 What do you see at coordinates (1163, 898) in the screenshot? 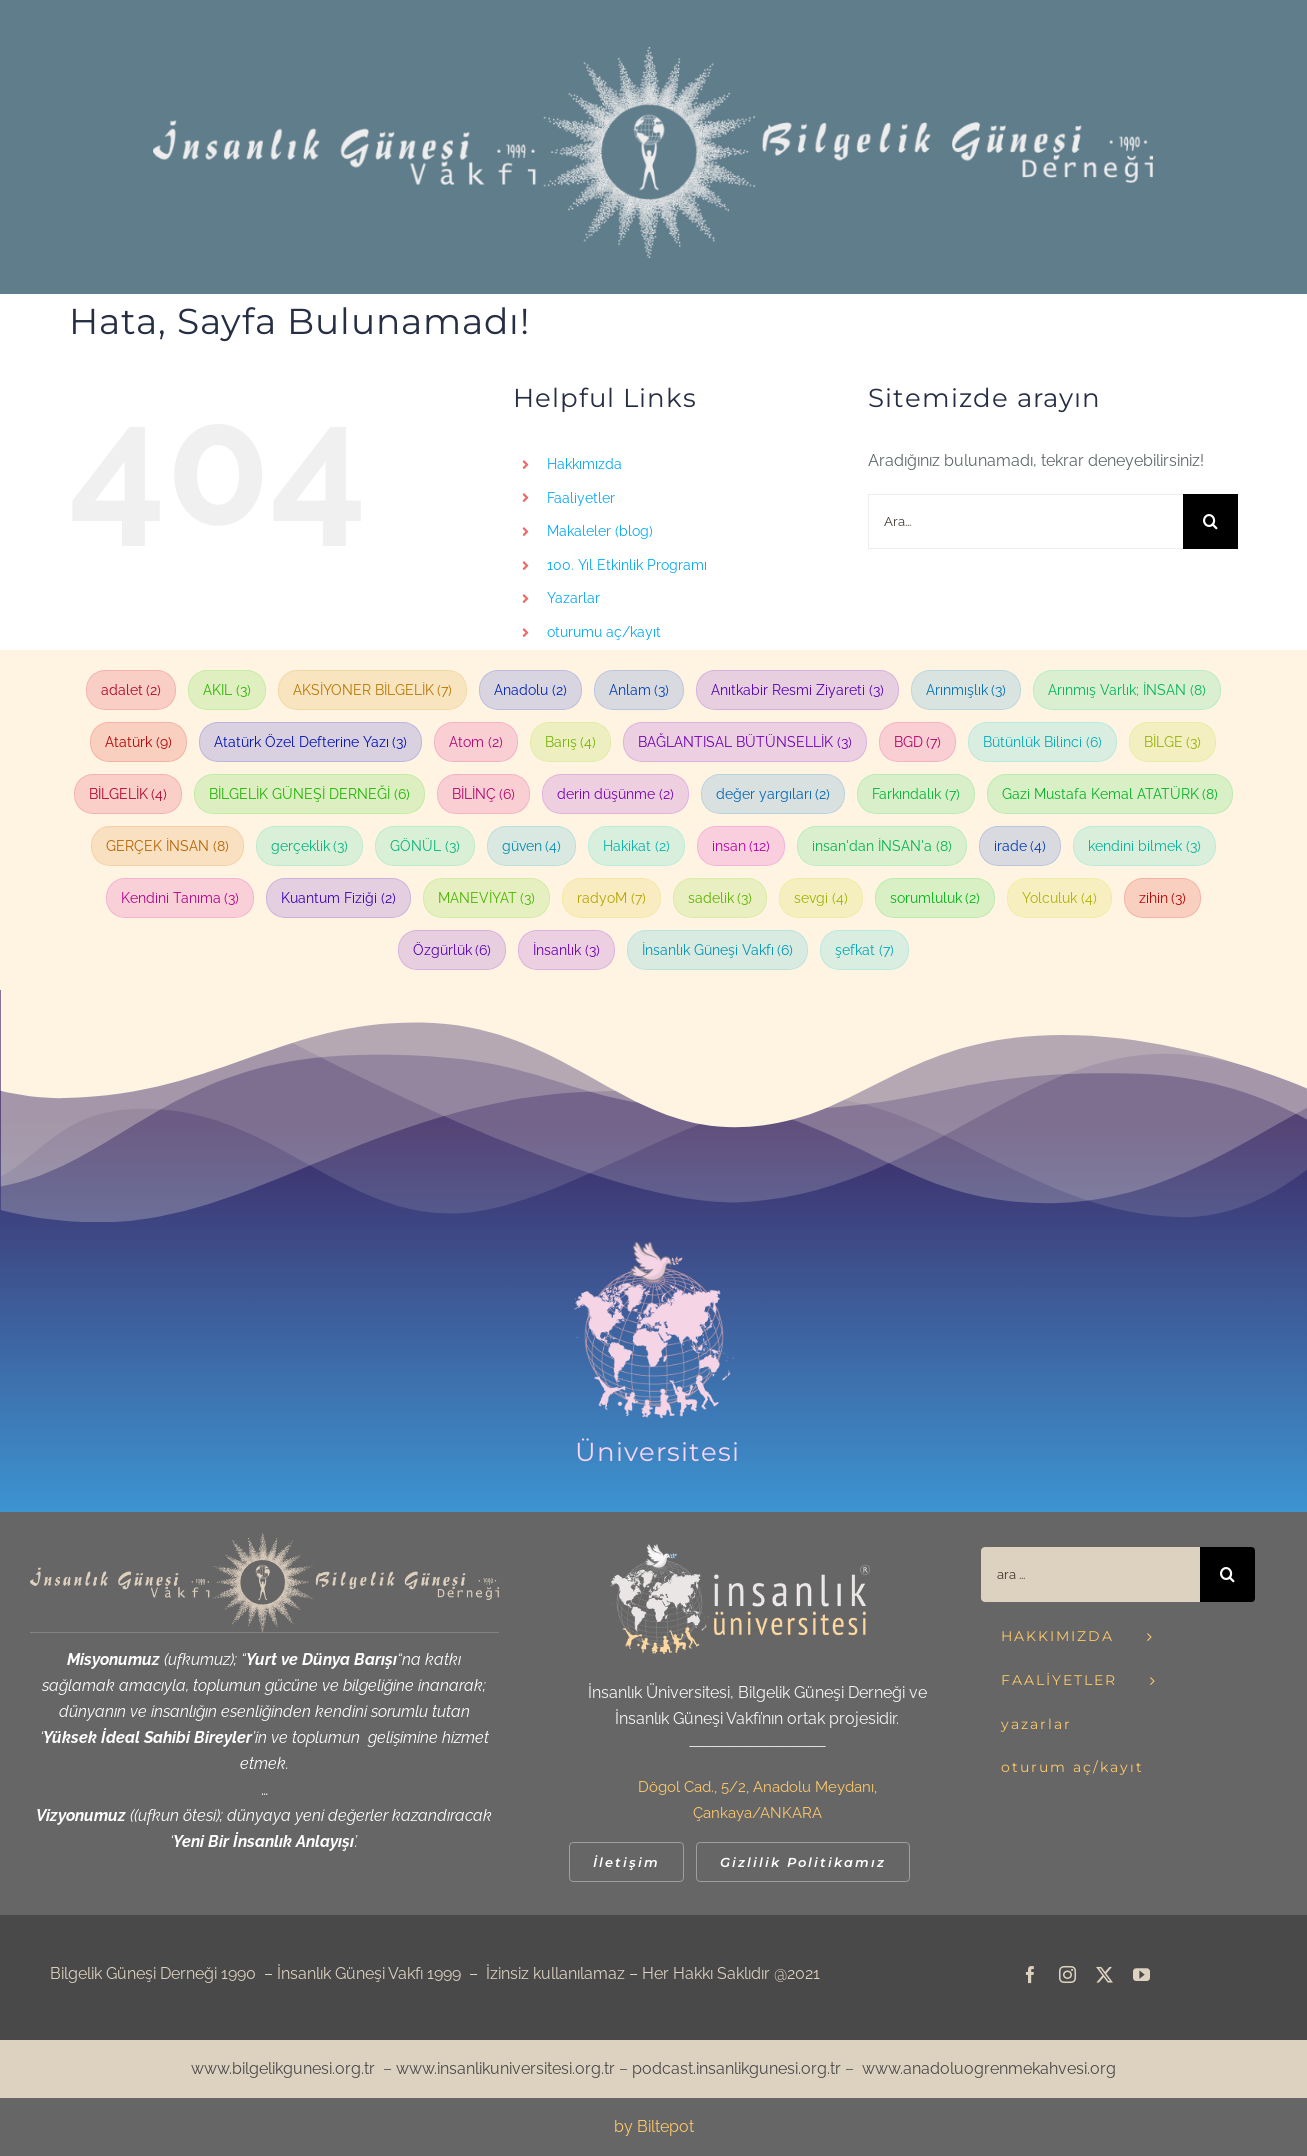
I see `zihin [zihin (3 öge)]` at bounding box center [1163, 898].